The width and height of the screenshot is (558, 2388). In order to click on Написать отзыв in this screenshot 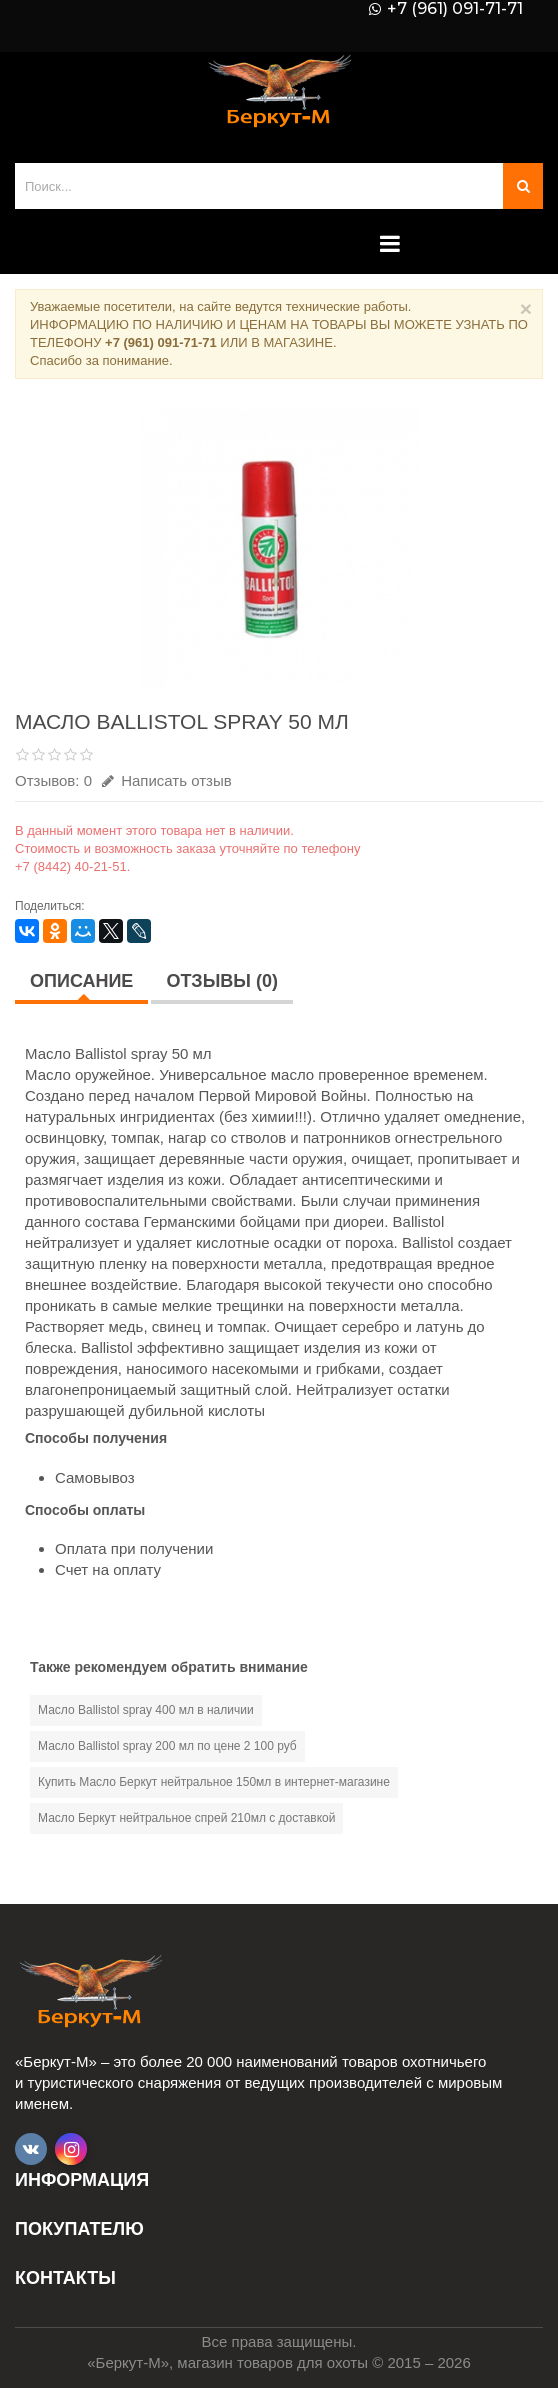, I will do `click(167, 780)`.